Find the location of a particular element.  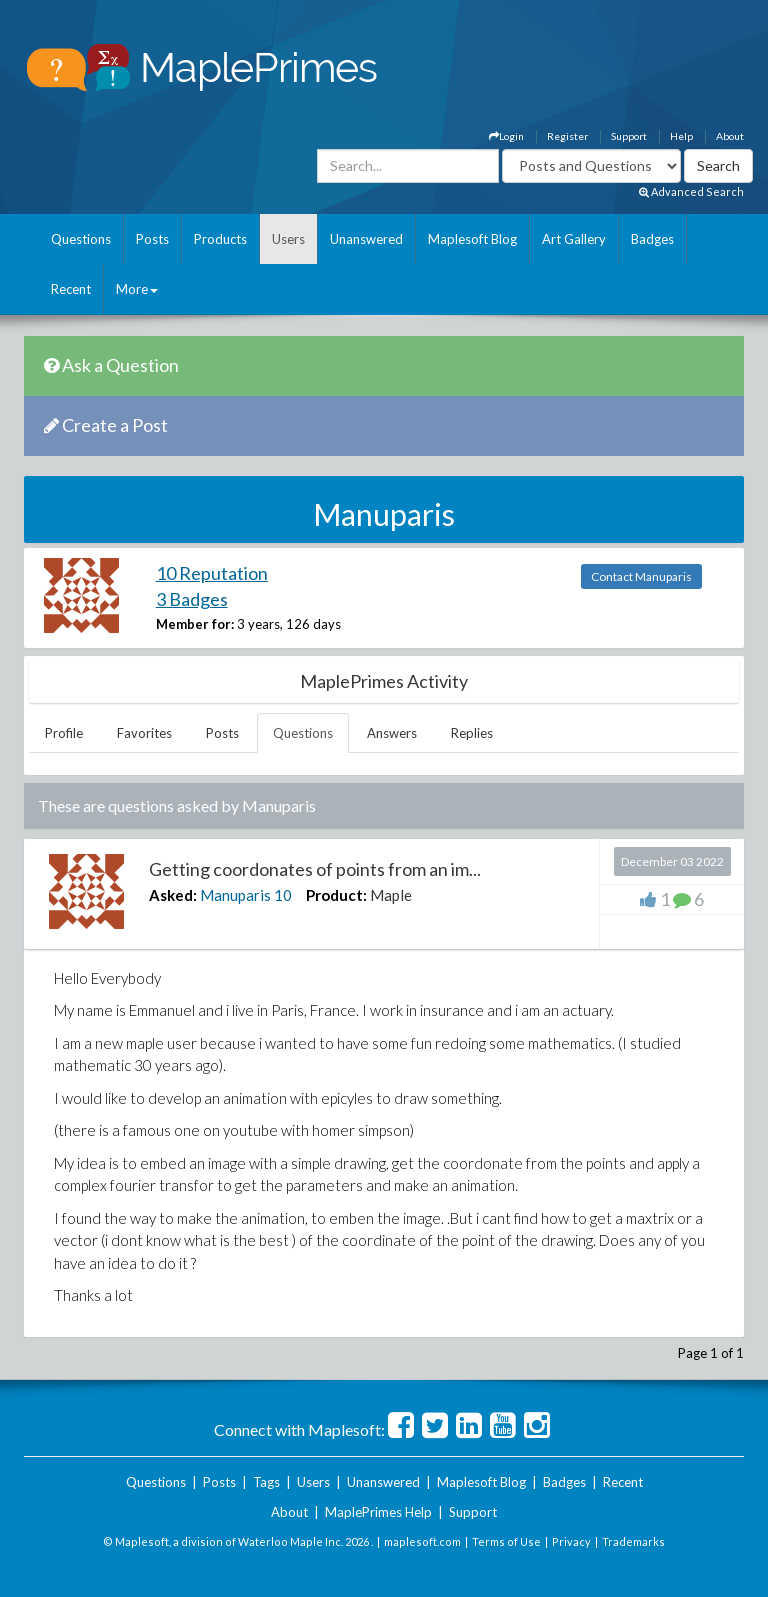

Badges is located at coordinates (652, 239).